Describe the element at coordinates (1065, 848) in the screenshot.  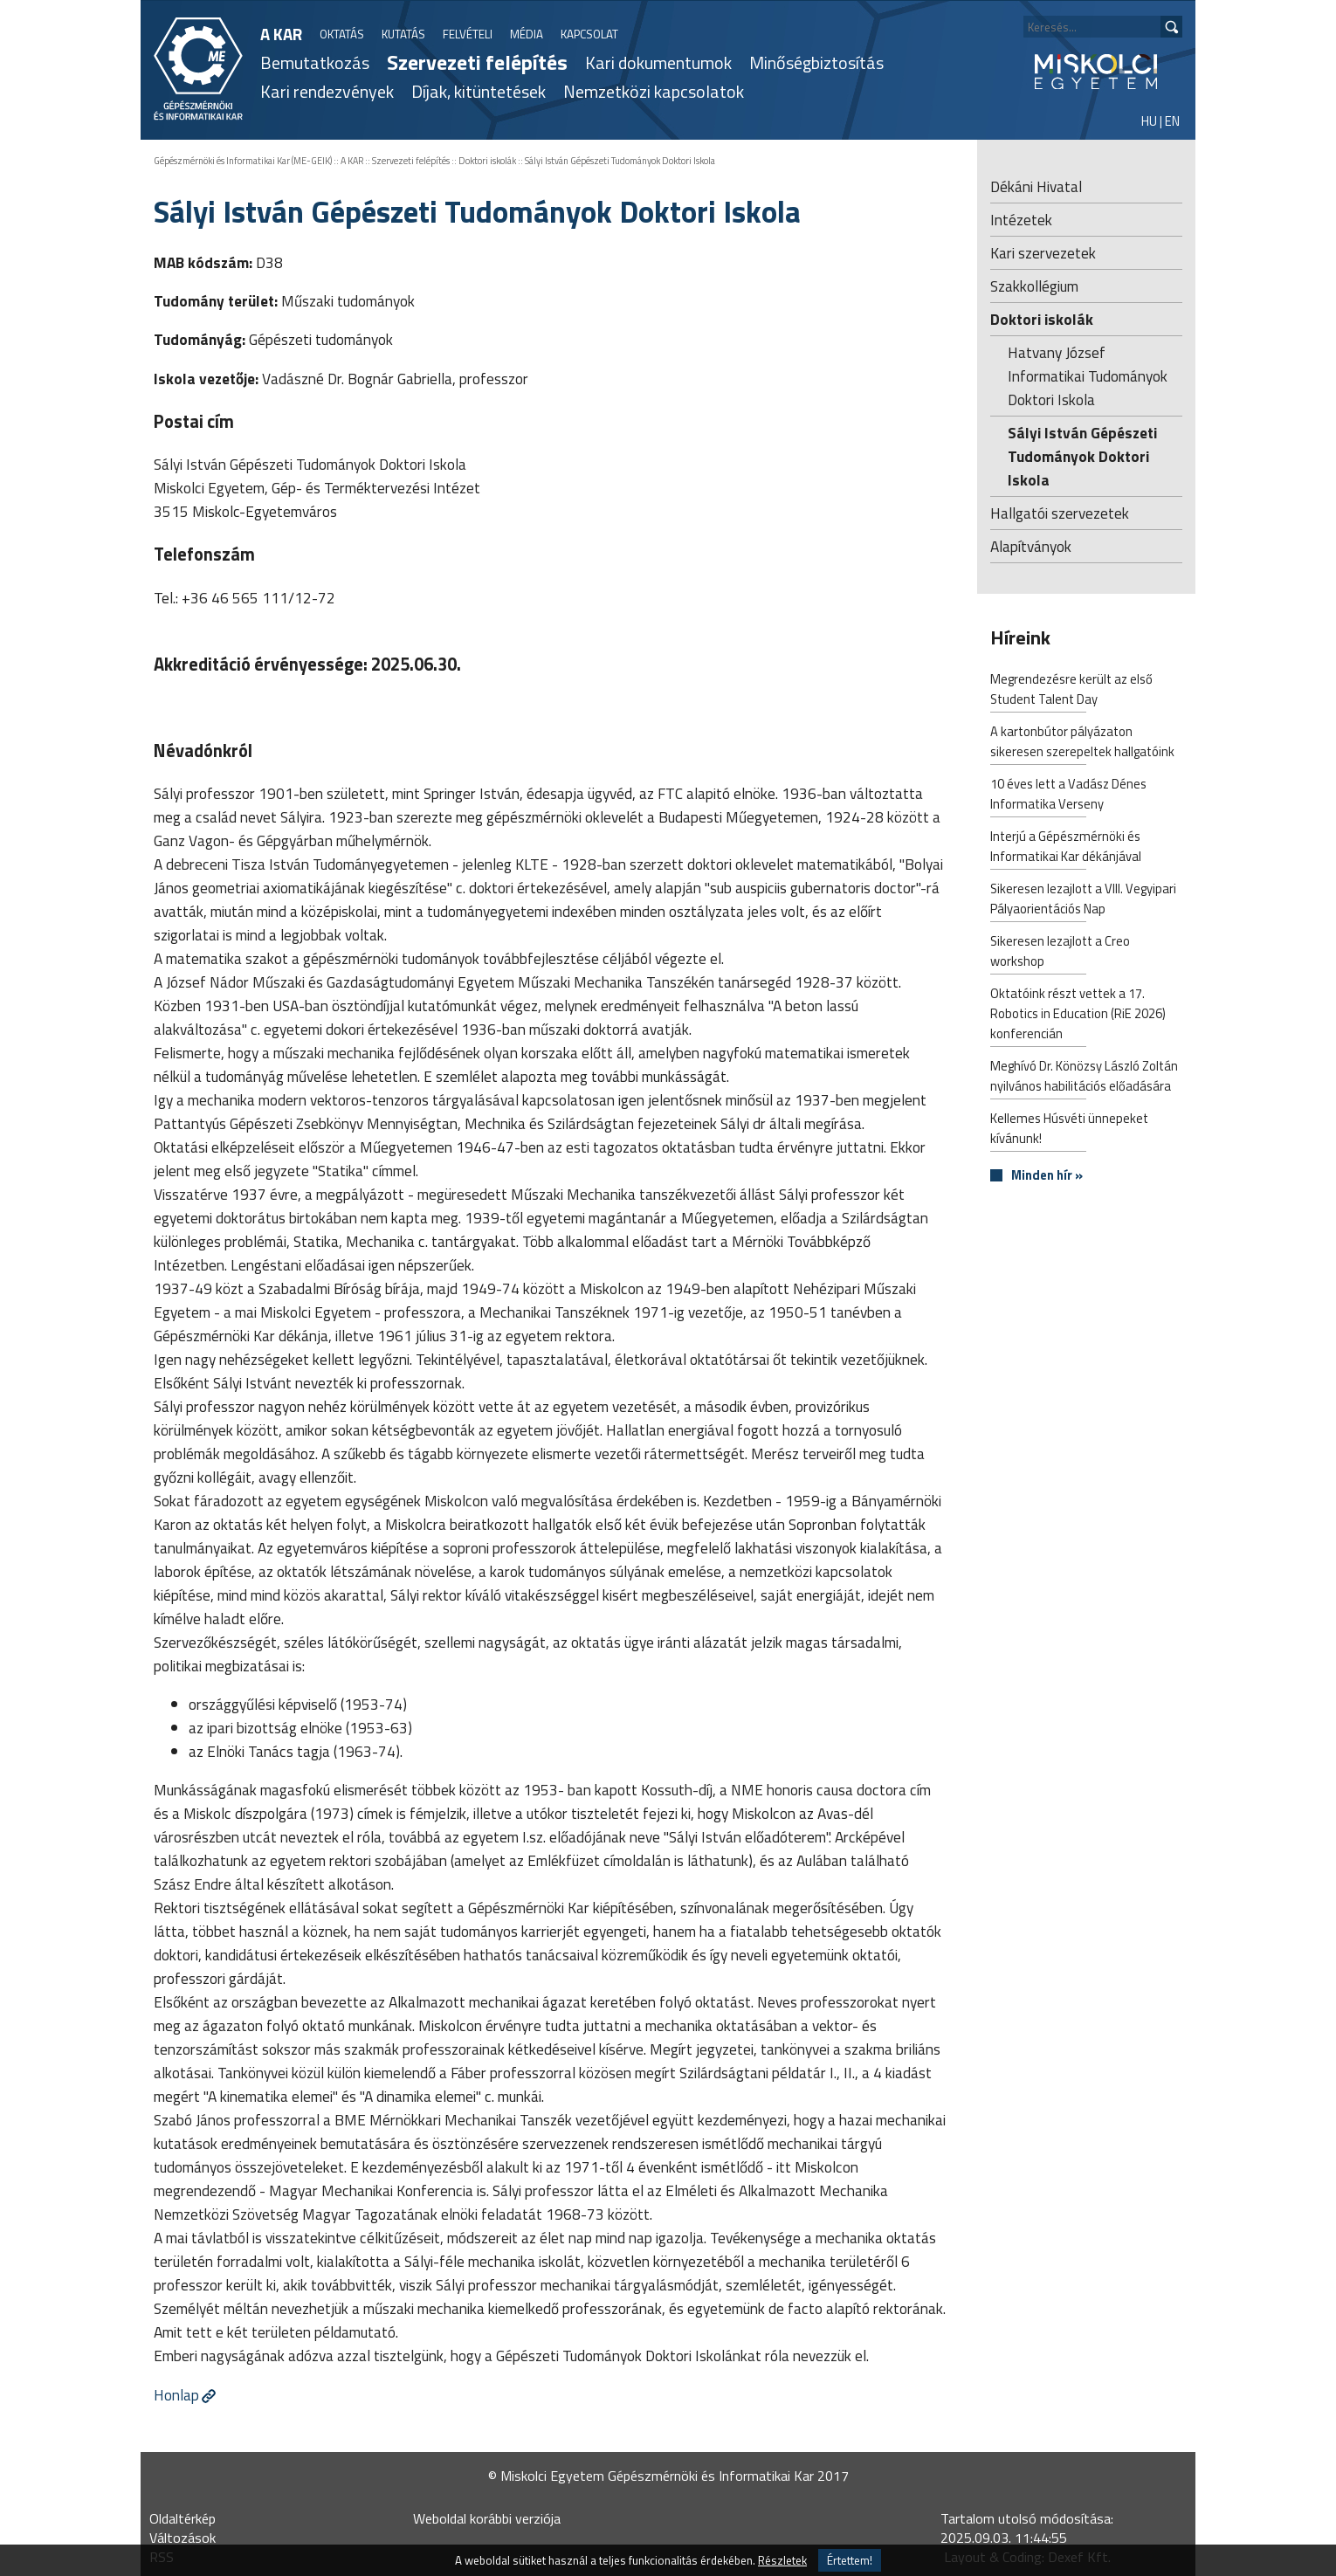
I see `Interjú a Gépészmérnöki és Informatikai Kar dékánjával` at that location.